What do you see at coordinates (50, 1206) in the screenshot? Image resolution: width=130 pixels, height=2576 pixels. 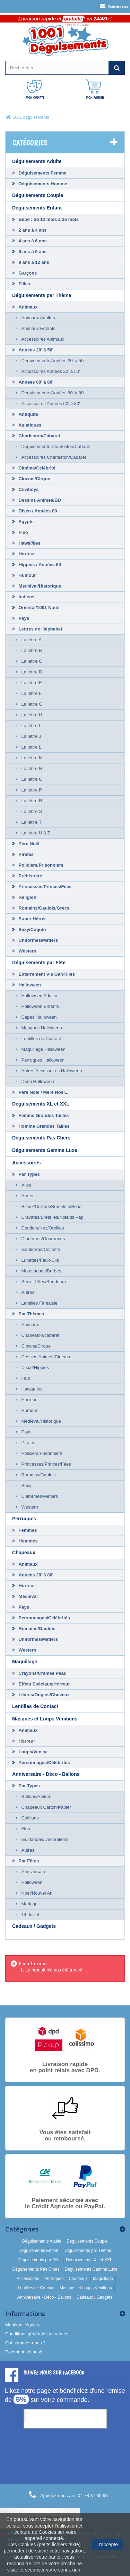 I see `Bijoux/Colliers/Bracelets/Boas` at bounding box center [50, 1206].